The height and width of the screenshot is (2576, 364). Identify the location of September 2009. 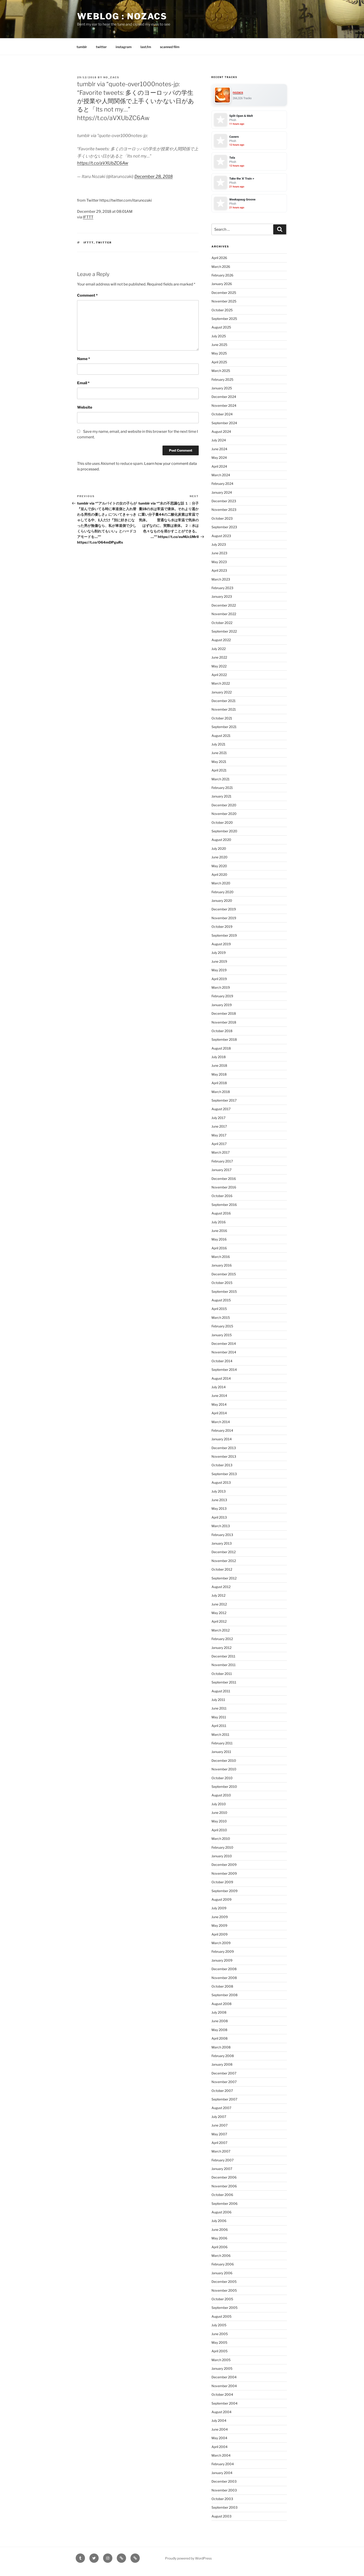
(224, 1897).